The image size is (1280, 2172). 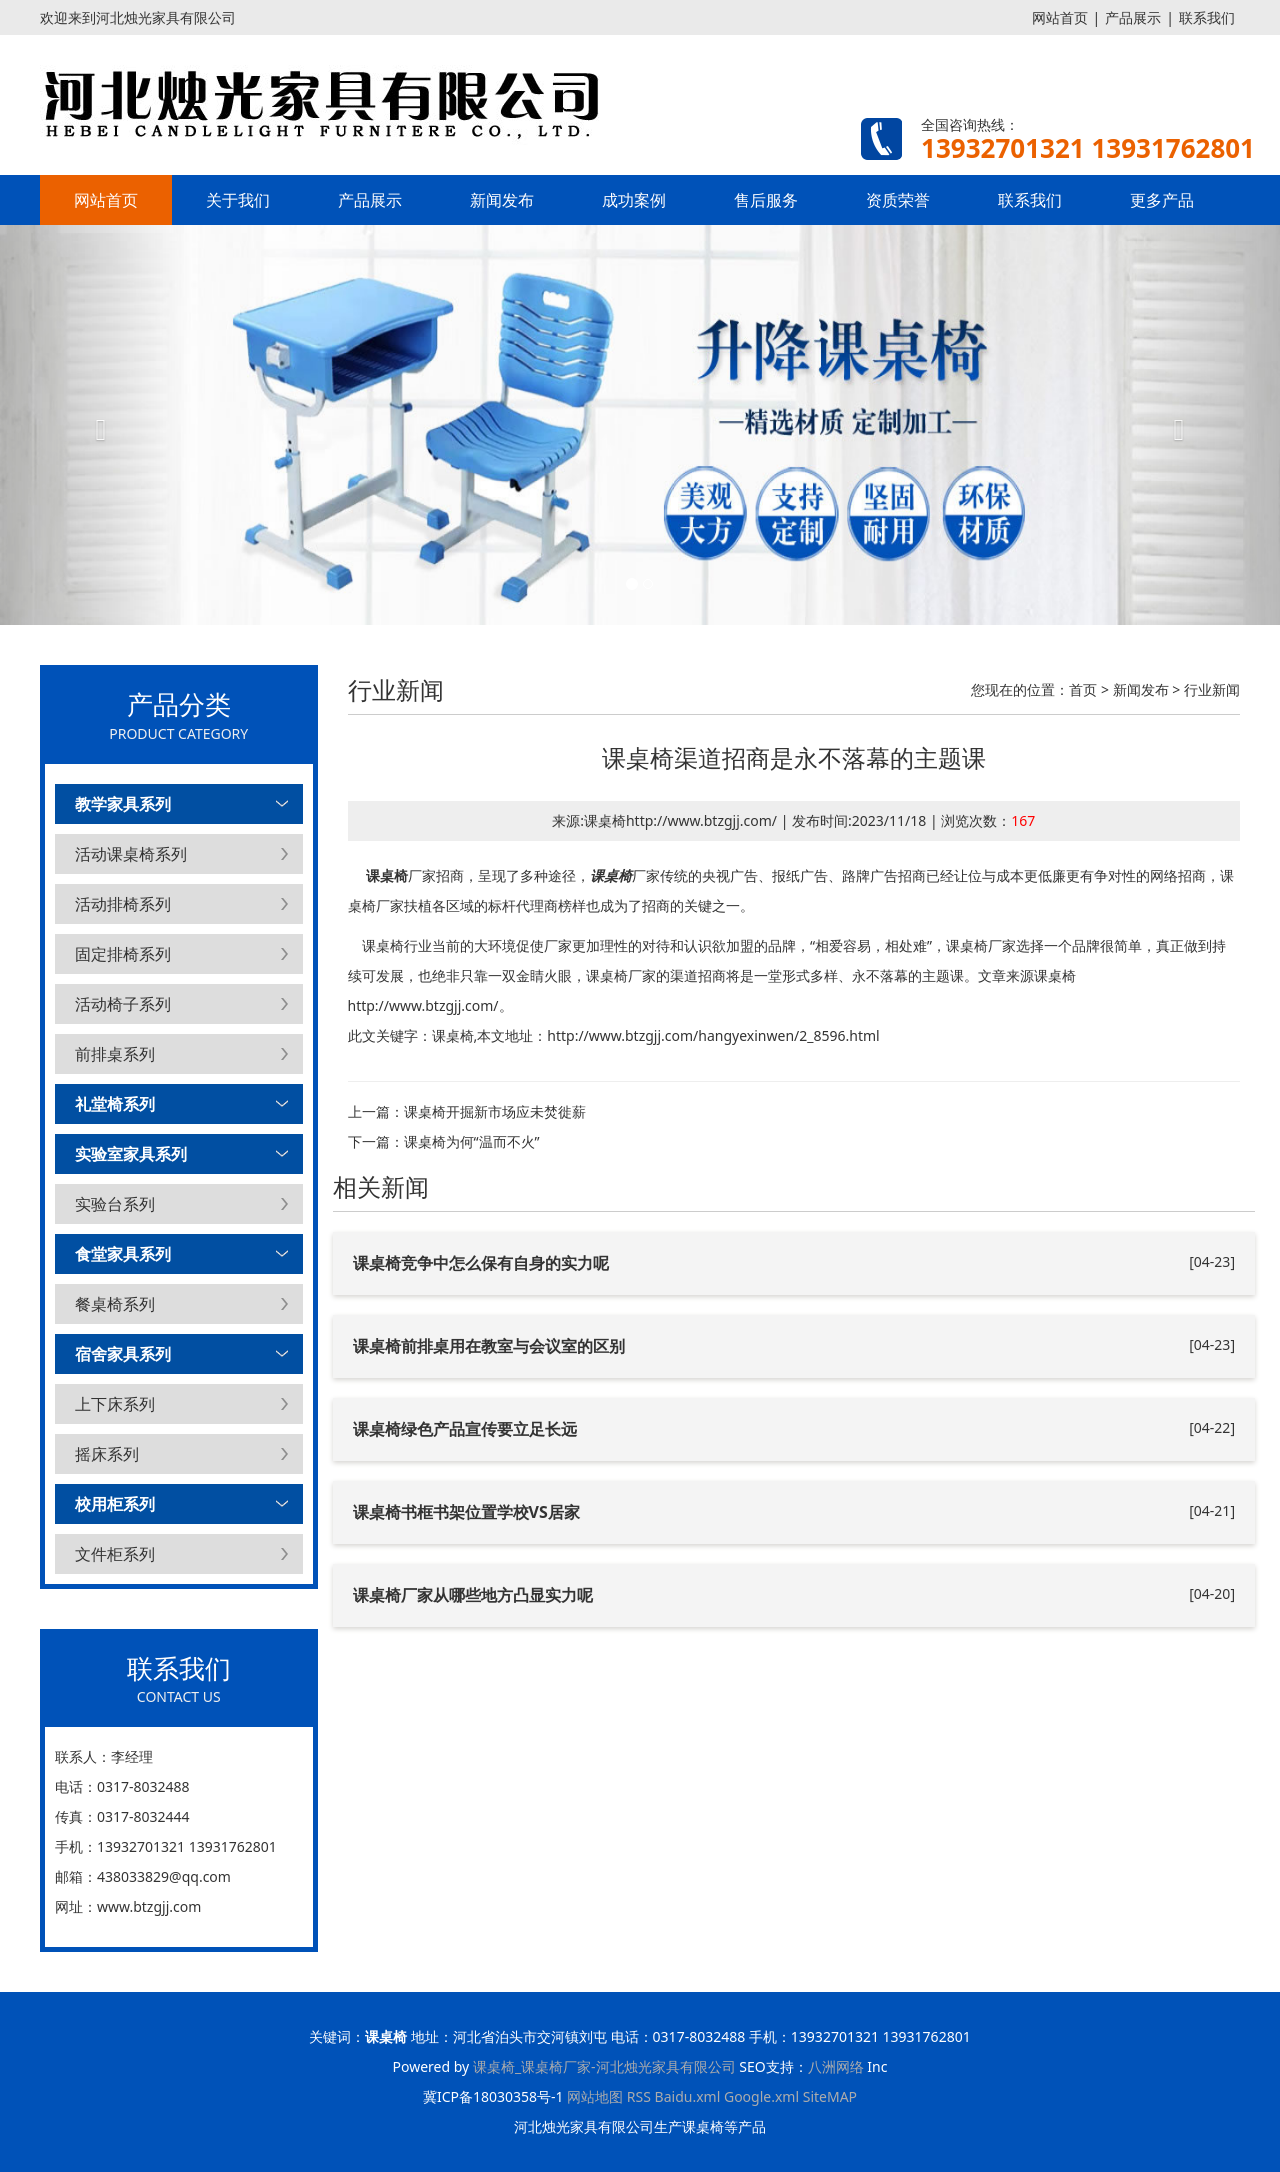 What do you see at coordinates (107, 1454) in the screenshot?
I see `摇床系列` at bounding box center [107, 1454].